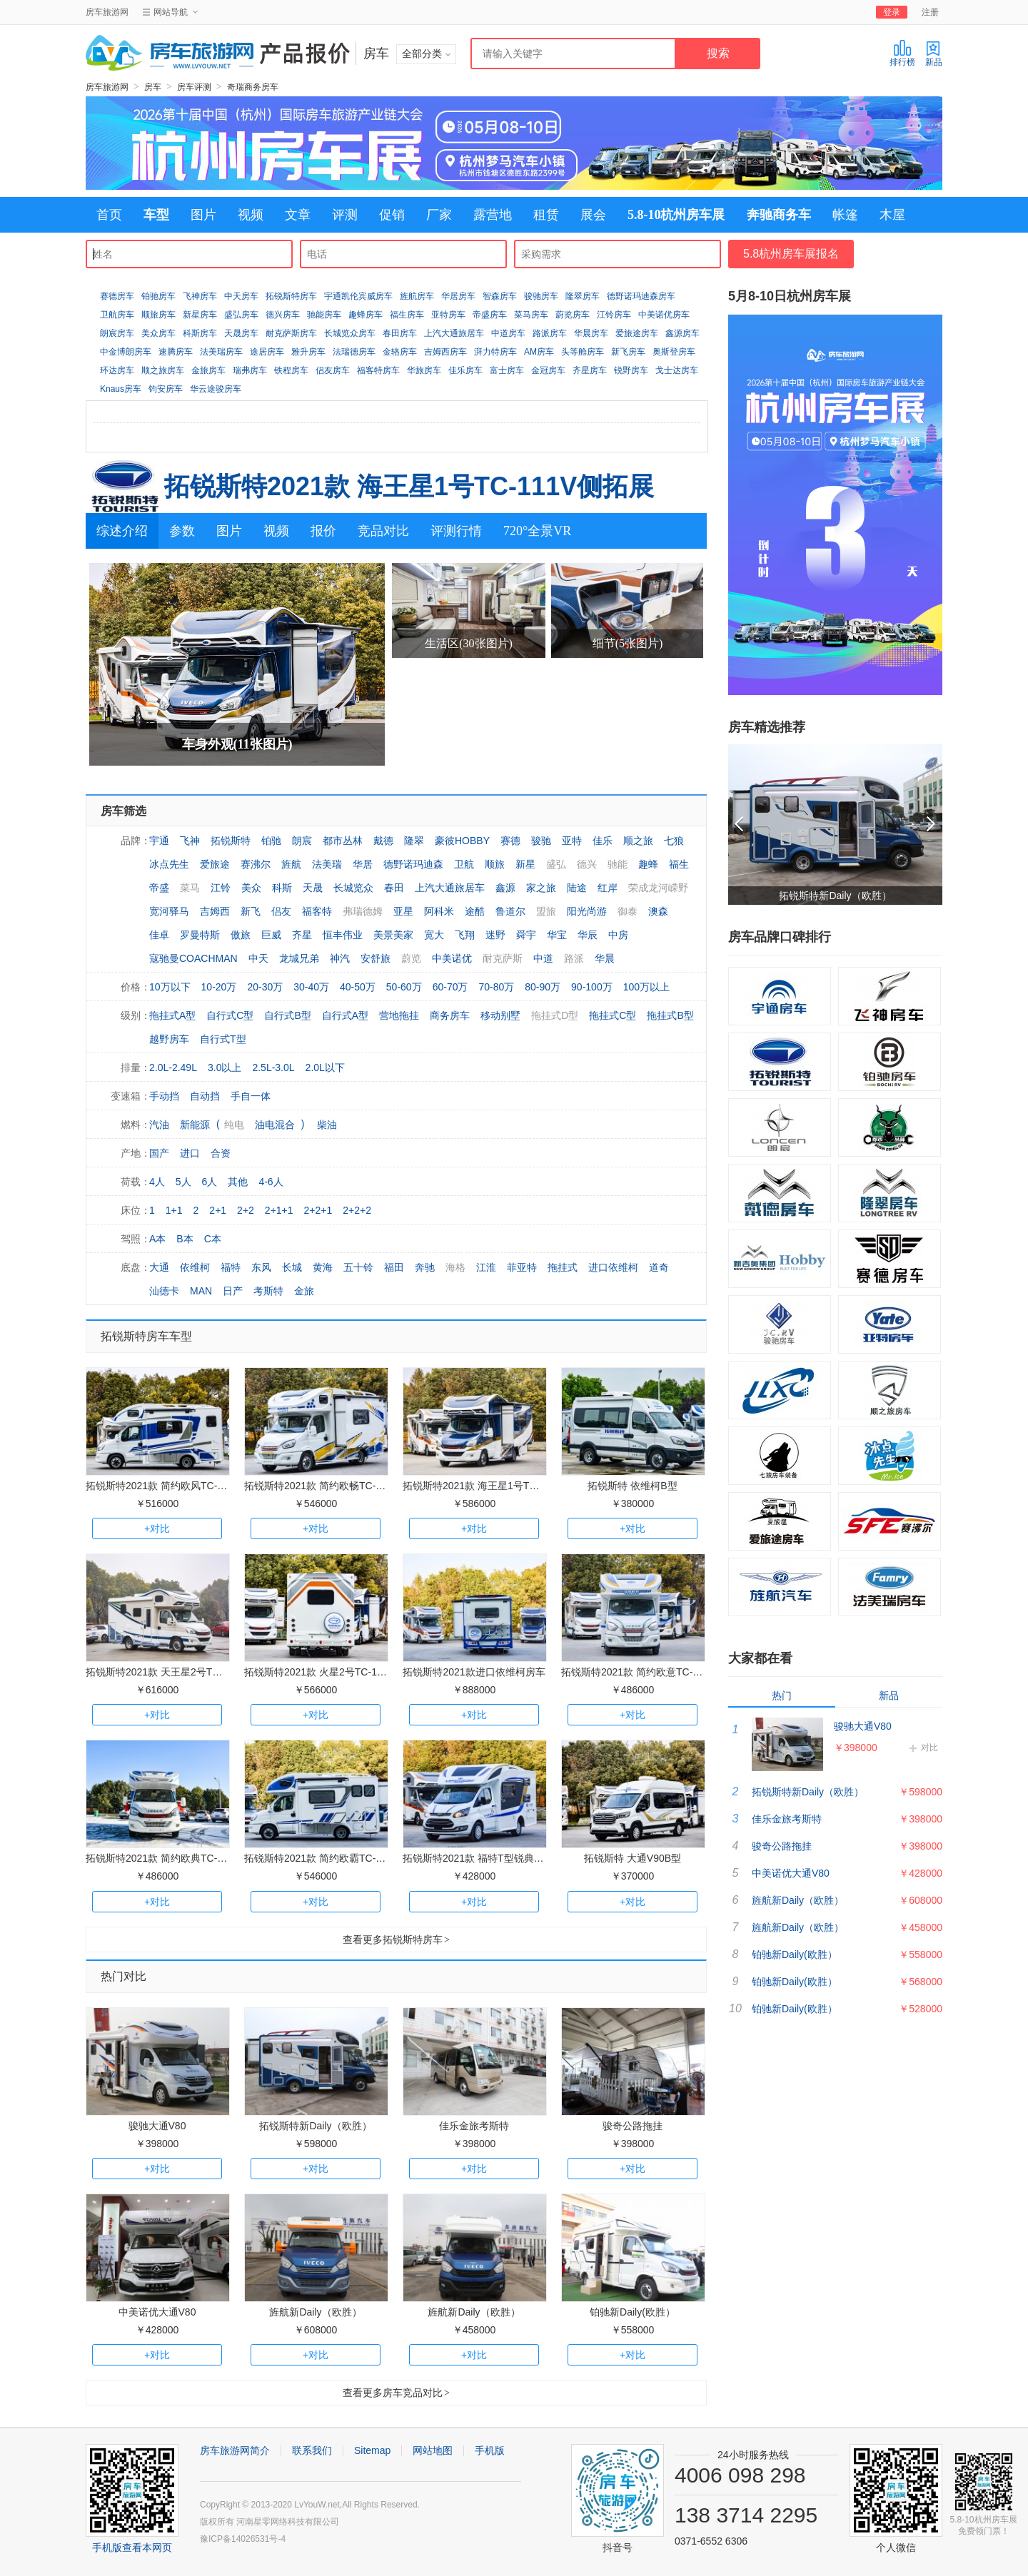 This screenshot has height=2576, width=1028. What do you see at coordinates (592, 987) in the screenshot?
I see `90-100万` at bounding box center [592, 987].